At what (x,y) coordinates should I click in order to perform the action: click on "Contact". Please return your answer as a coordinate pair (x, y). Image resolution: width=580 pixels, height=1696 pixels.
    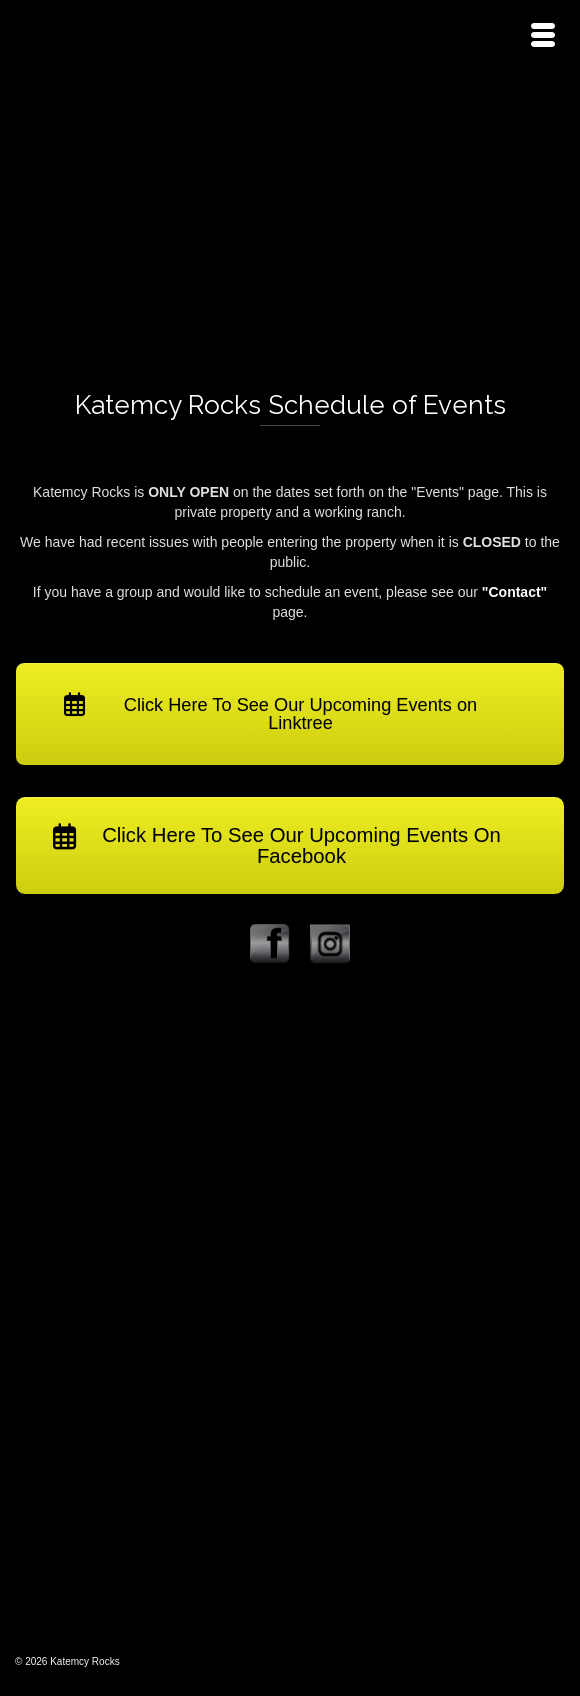
    Looking at the image, I should click on (514, 592).